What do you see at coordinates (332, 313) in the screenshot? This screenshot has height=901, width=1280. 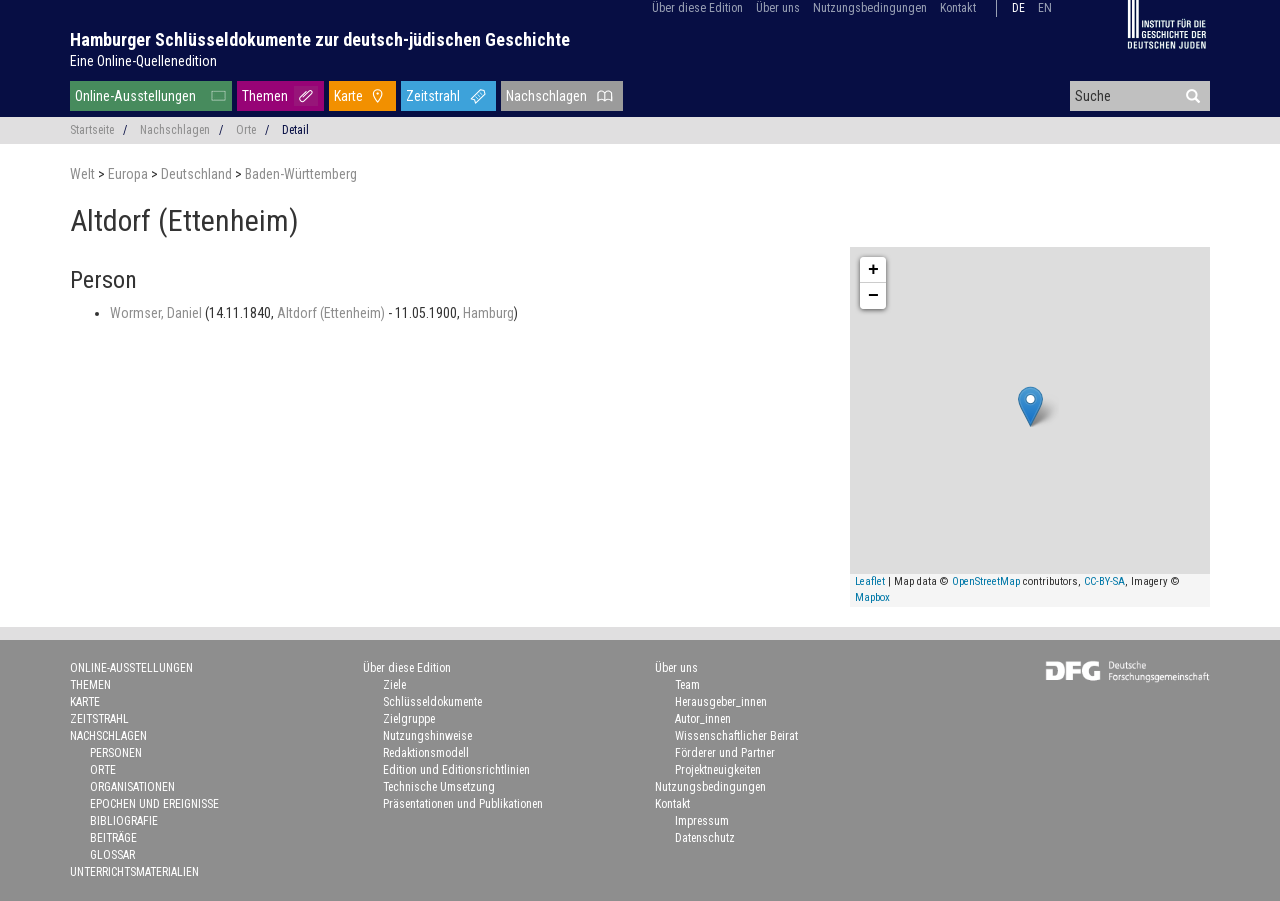 I see `Altdorf (Ettenheim)` at bounding box center [332, 313].